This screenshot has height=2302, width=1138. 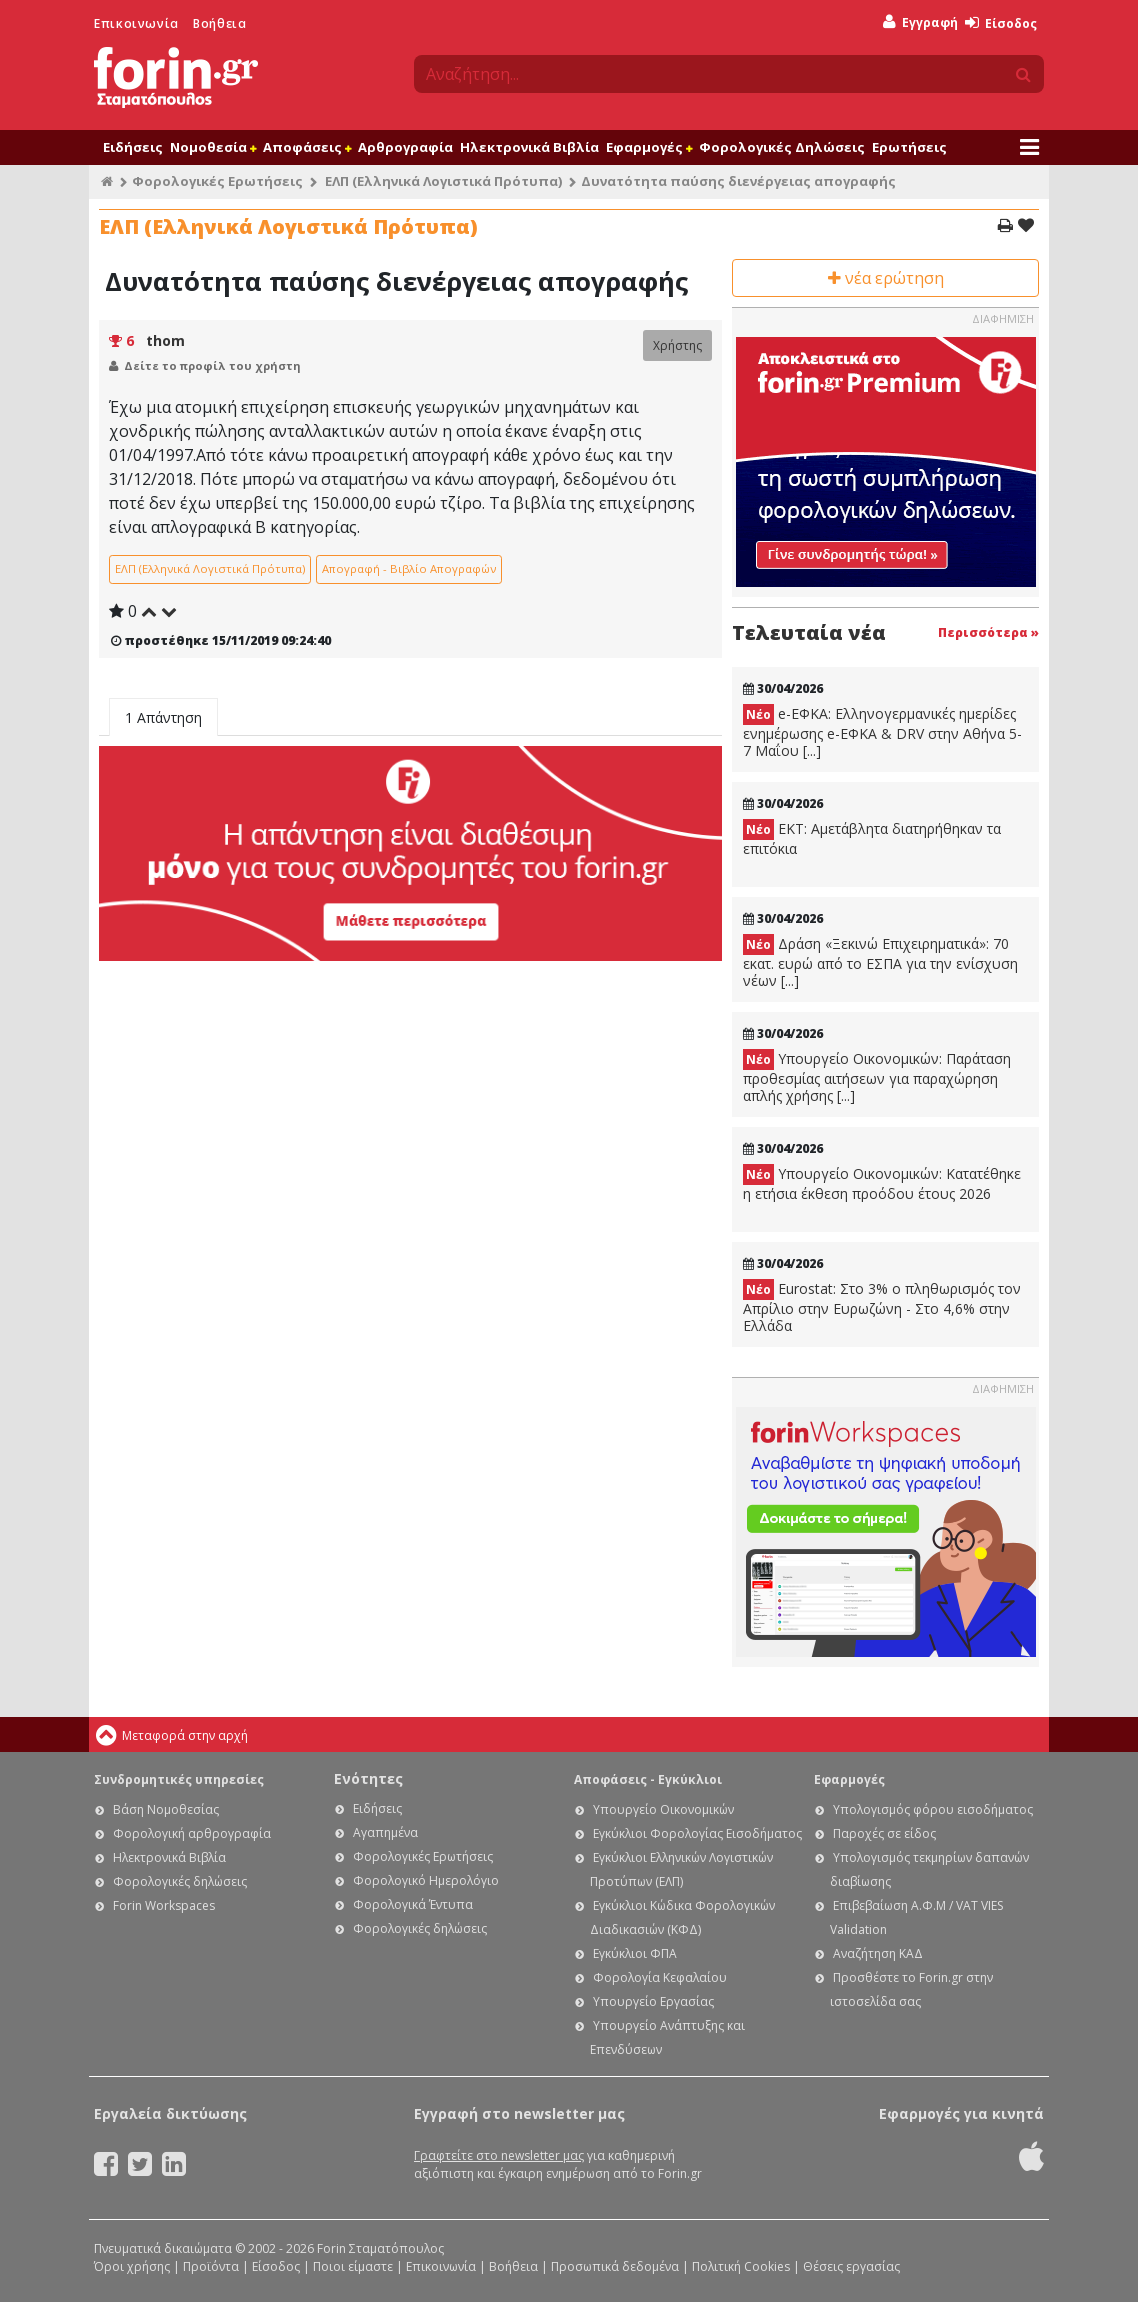 What do you see at coordinates (920, 22) in the screenshot?
I see `Εγγραφή` at bounding box center [920, 22].